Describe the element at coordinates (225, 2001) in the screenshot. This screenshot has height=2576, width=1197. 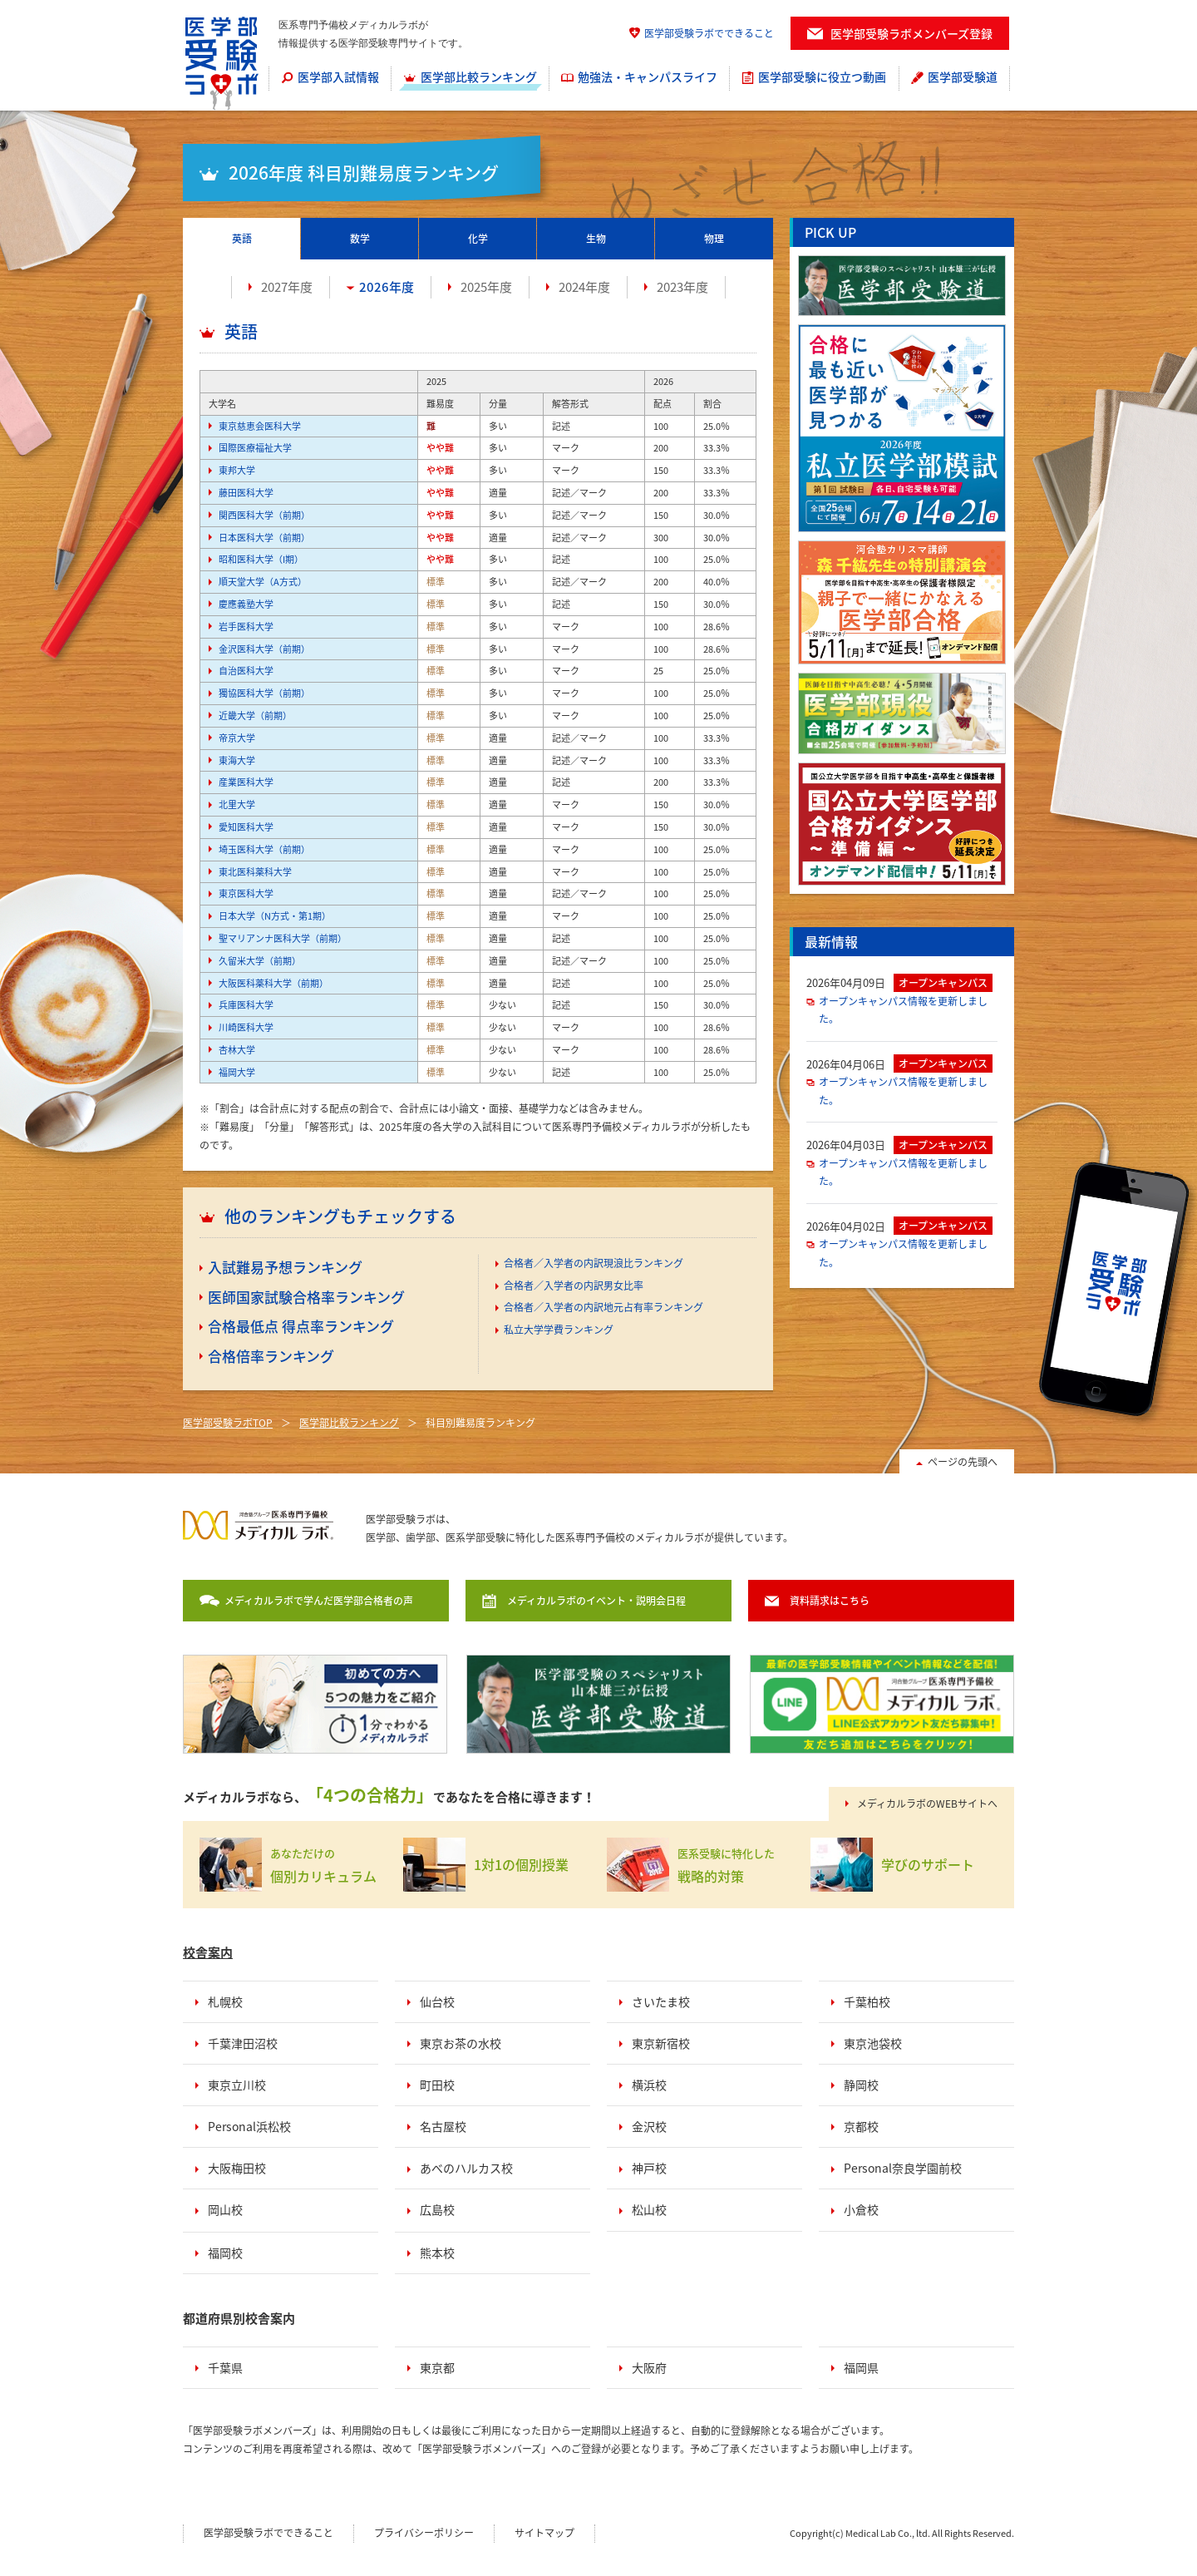
I see `札幌校` at that location.